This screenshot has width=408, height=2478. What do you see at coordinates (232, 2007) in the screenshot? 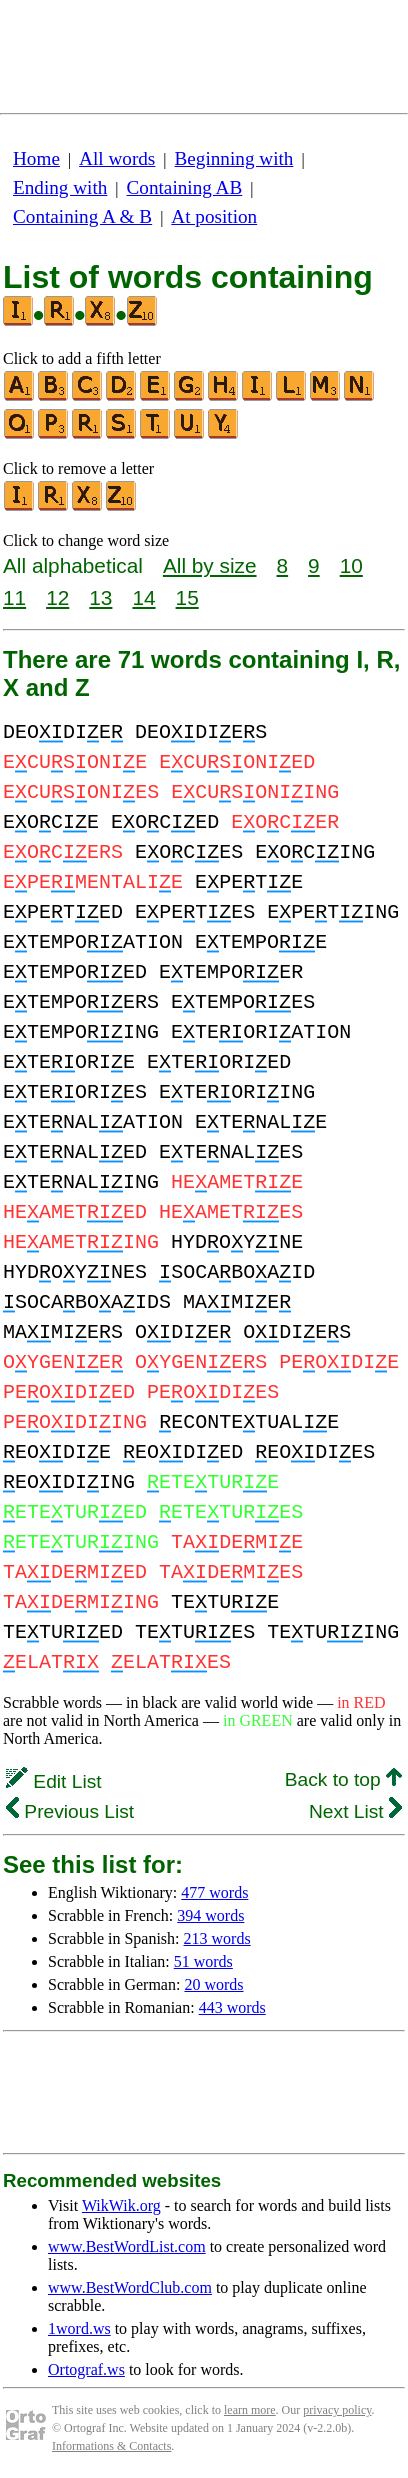
I see `443 words` at bounding box center [232, 2007].